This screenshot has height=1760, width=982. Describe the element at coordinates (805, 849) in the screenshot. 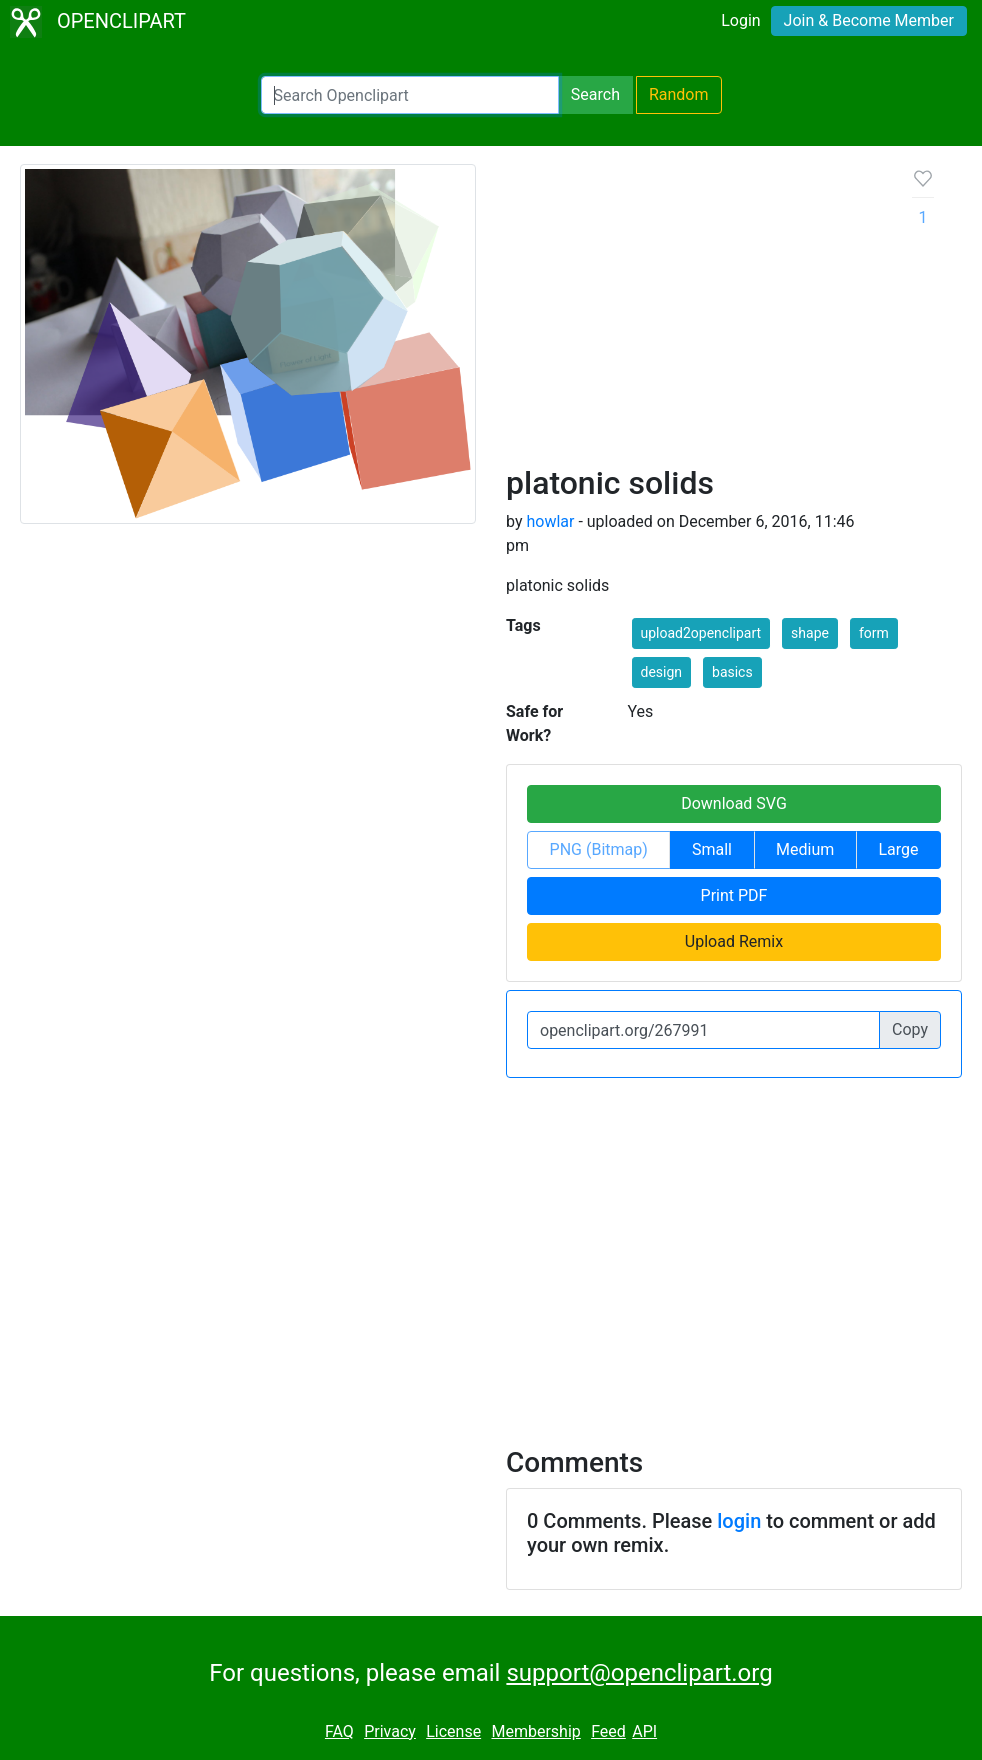

I see `Medium [button]` at that location.